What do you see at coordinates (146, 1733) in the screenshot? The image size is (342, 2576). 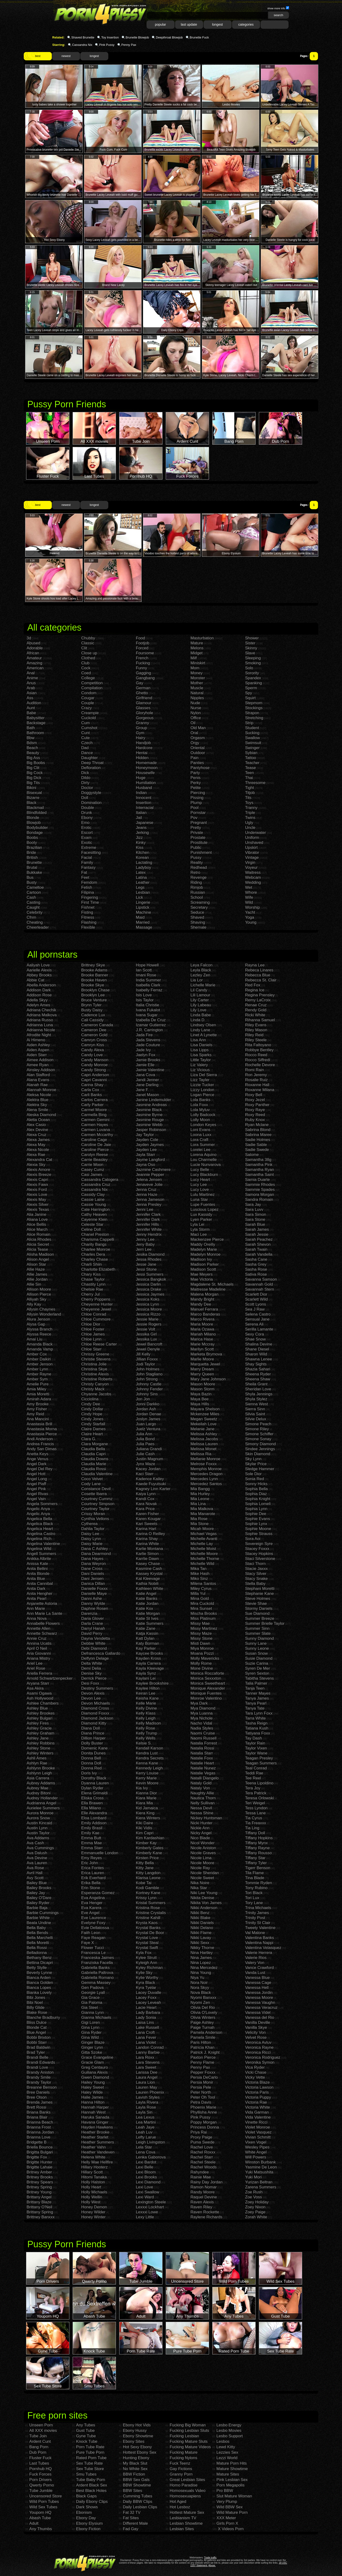 I see `Kelly Trump` at bounding box center [146, 1733].